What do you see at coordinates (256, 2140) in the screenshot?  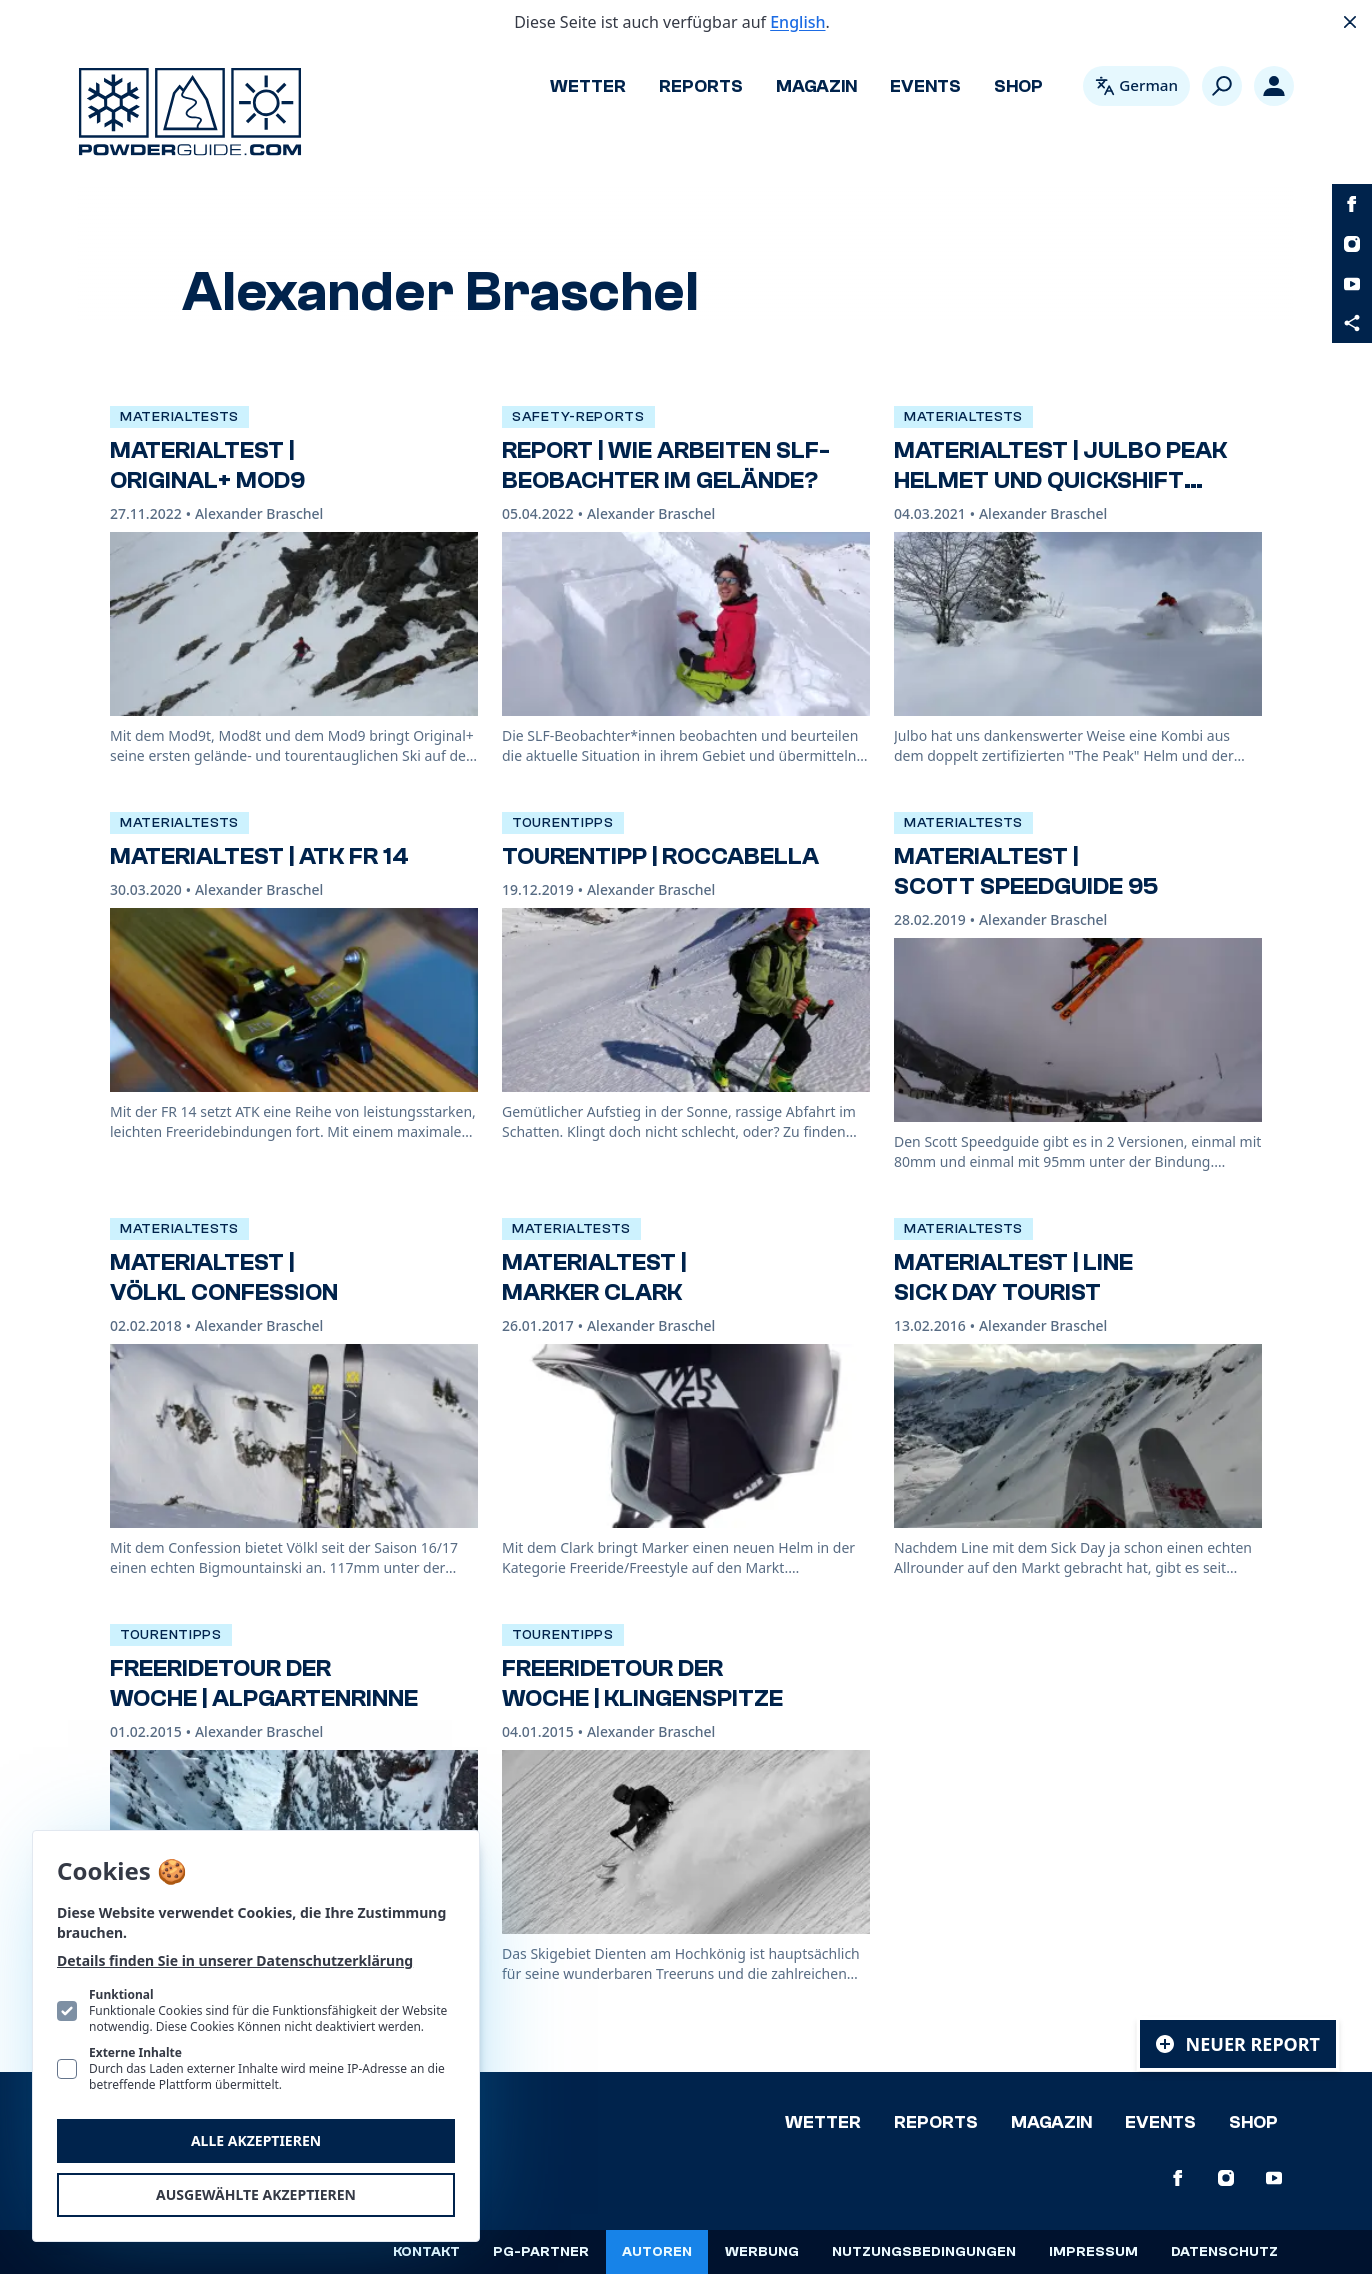 I see `Alle akzeptieren` at bounding box center [256, 2140].